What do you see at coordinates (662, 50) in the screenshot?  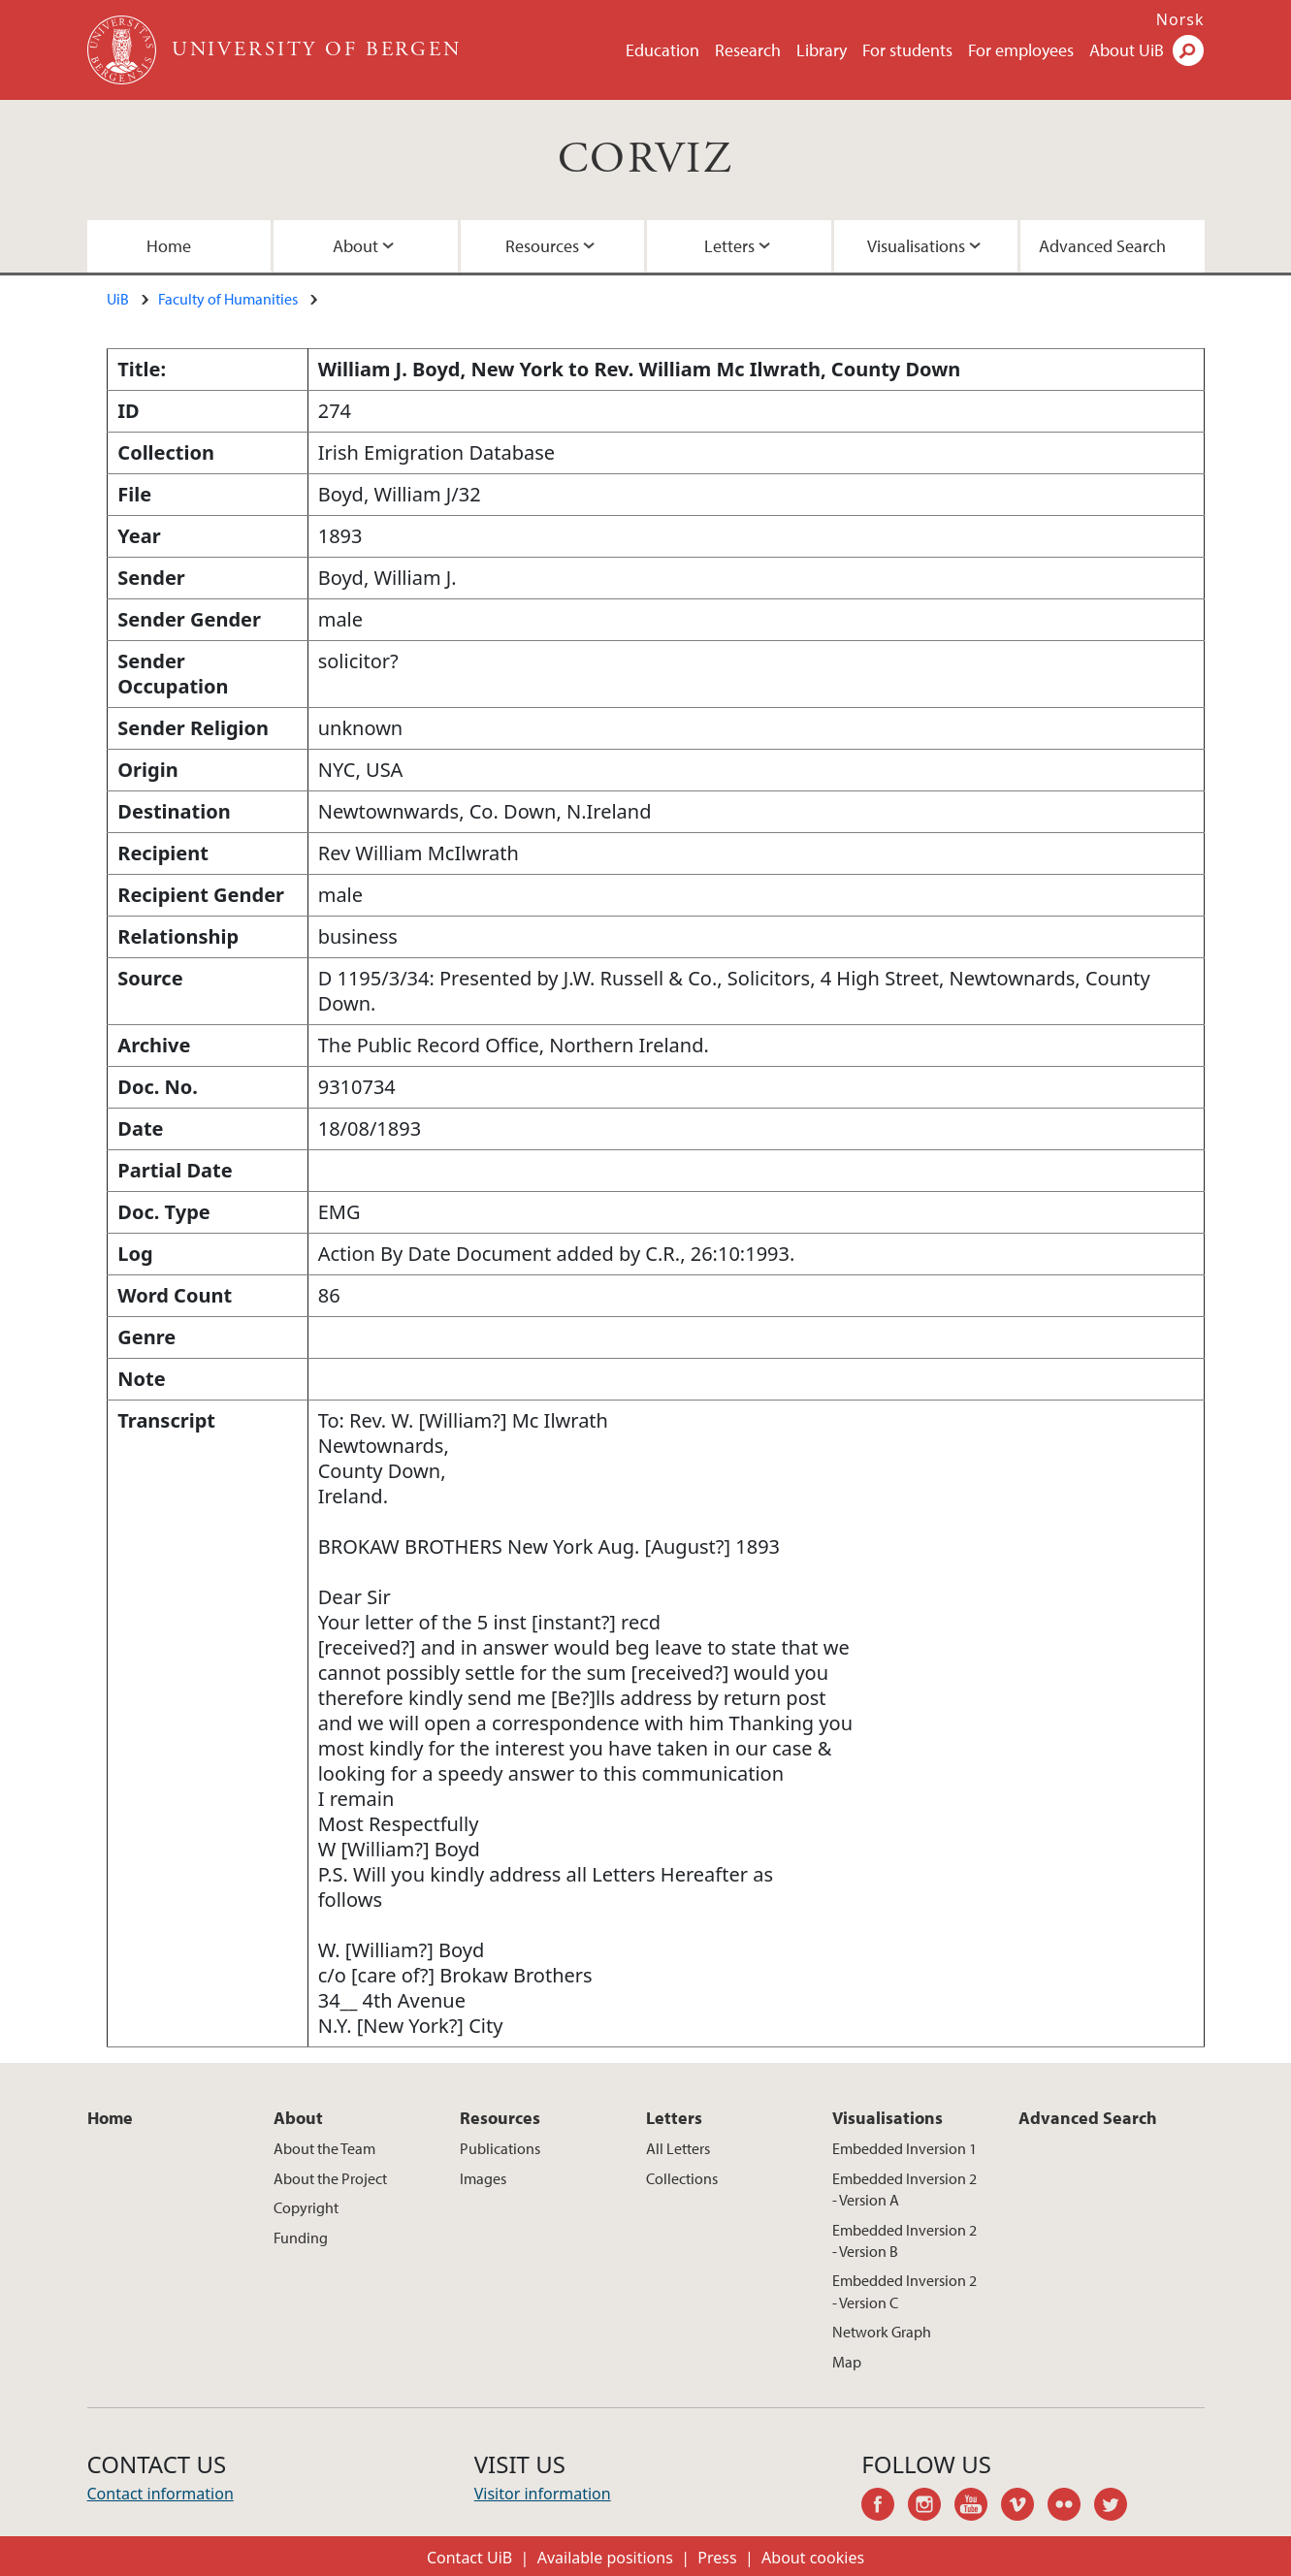 I see `Education` at bounding box center [662, 50].